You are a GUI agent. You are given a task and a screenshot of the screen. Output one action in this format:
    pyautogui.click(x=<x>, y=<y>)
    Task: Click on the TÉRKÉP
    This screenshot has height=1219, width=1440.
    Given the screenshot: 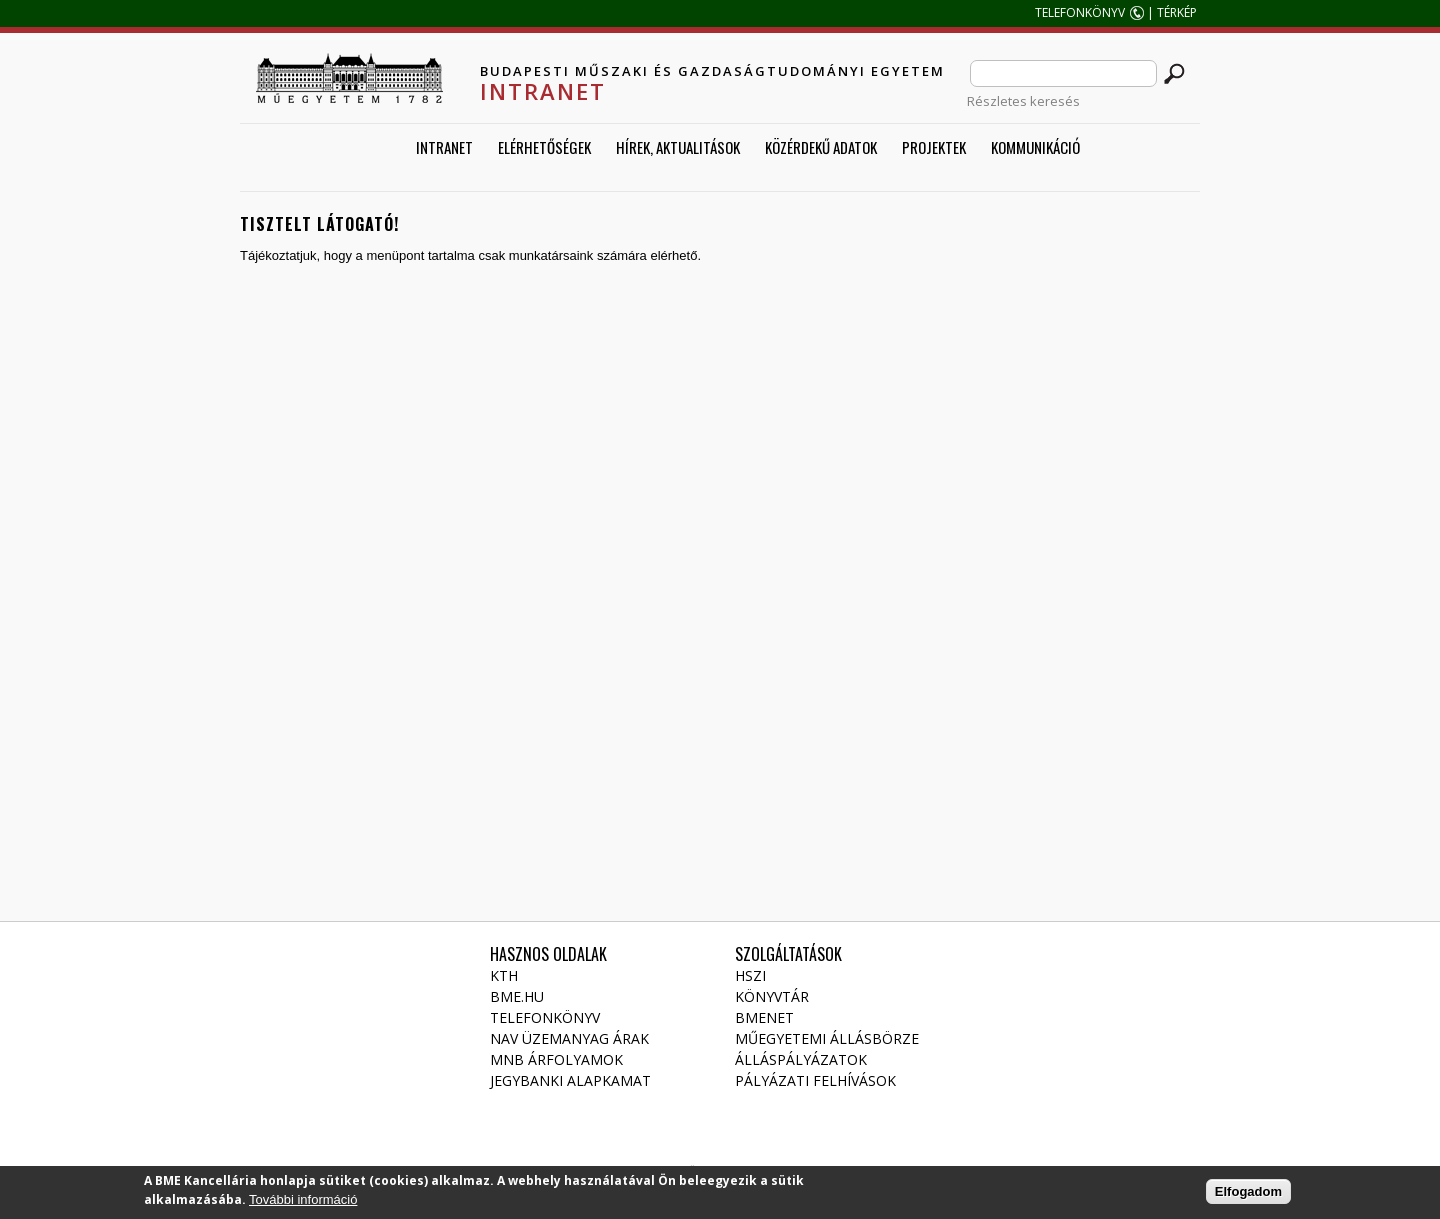 What is the action you would take?
    pyautogui.click(x=1178, y=12)
    